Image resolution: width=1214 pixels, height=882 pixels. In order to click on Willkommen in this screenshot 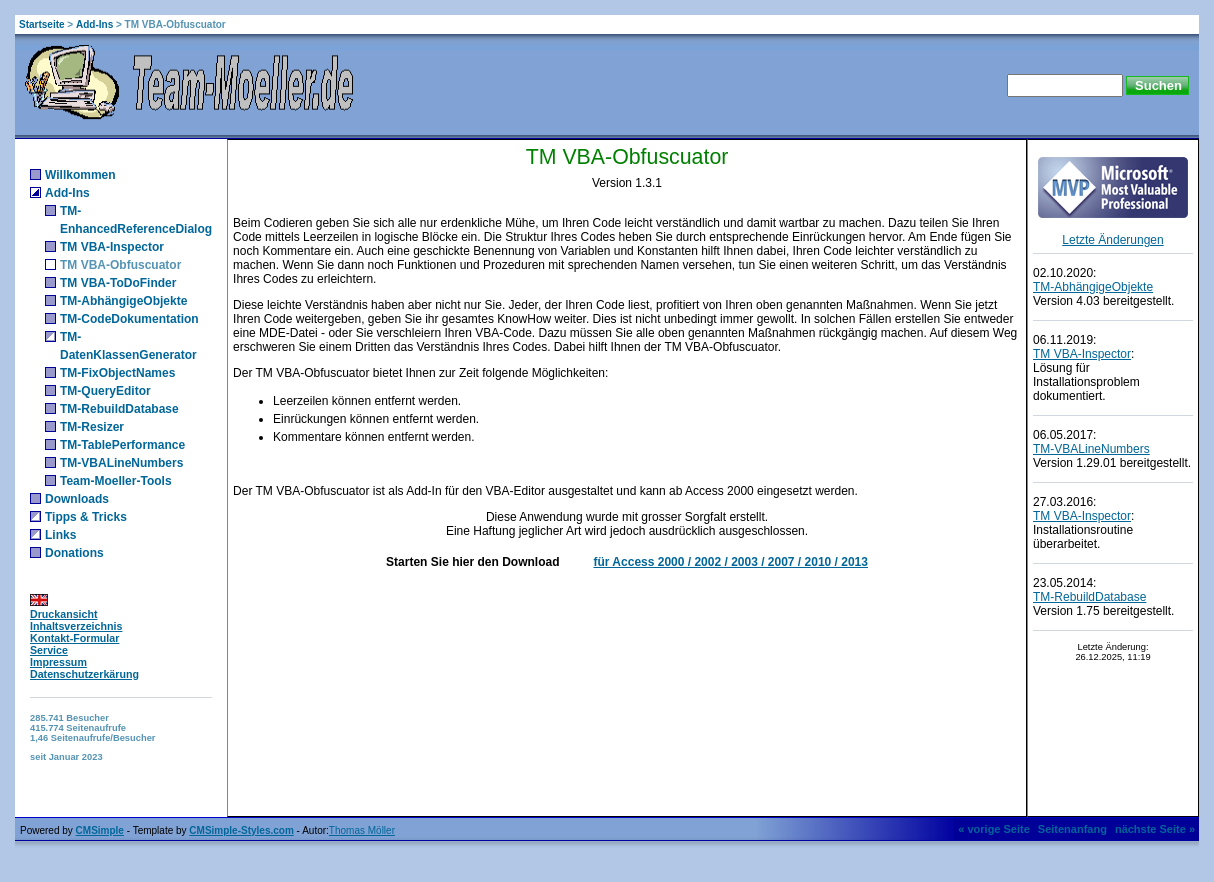, I will do `click(80, 175)`.